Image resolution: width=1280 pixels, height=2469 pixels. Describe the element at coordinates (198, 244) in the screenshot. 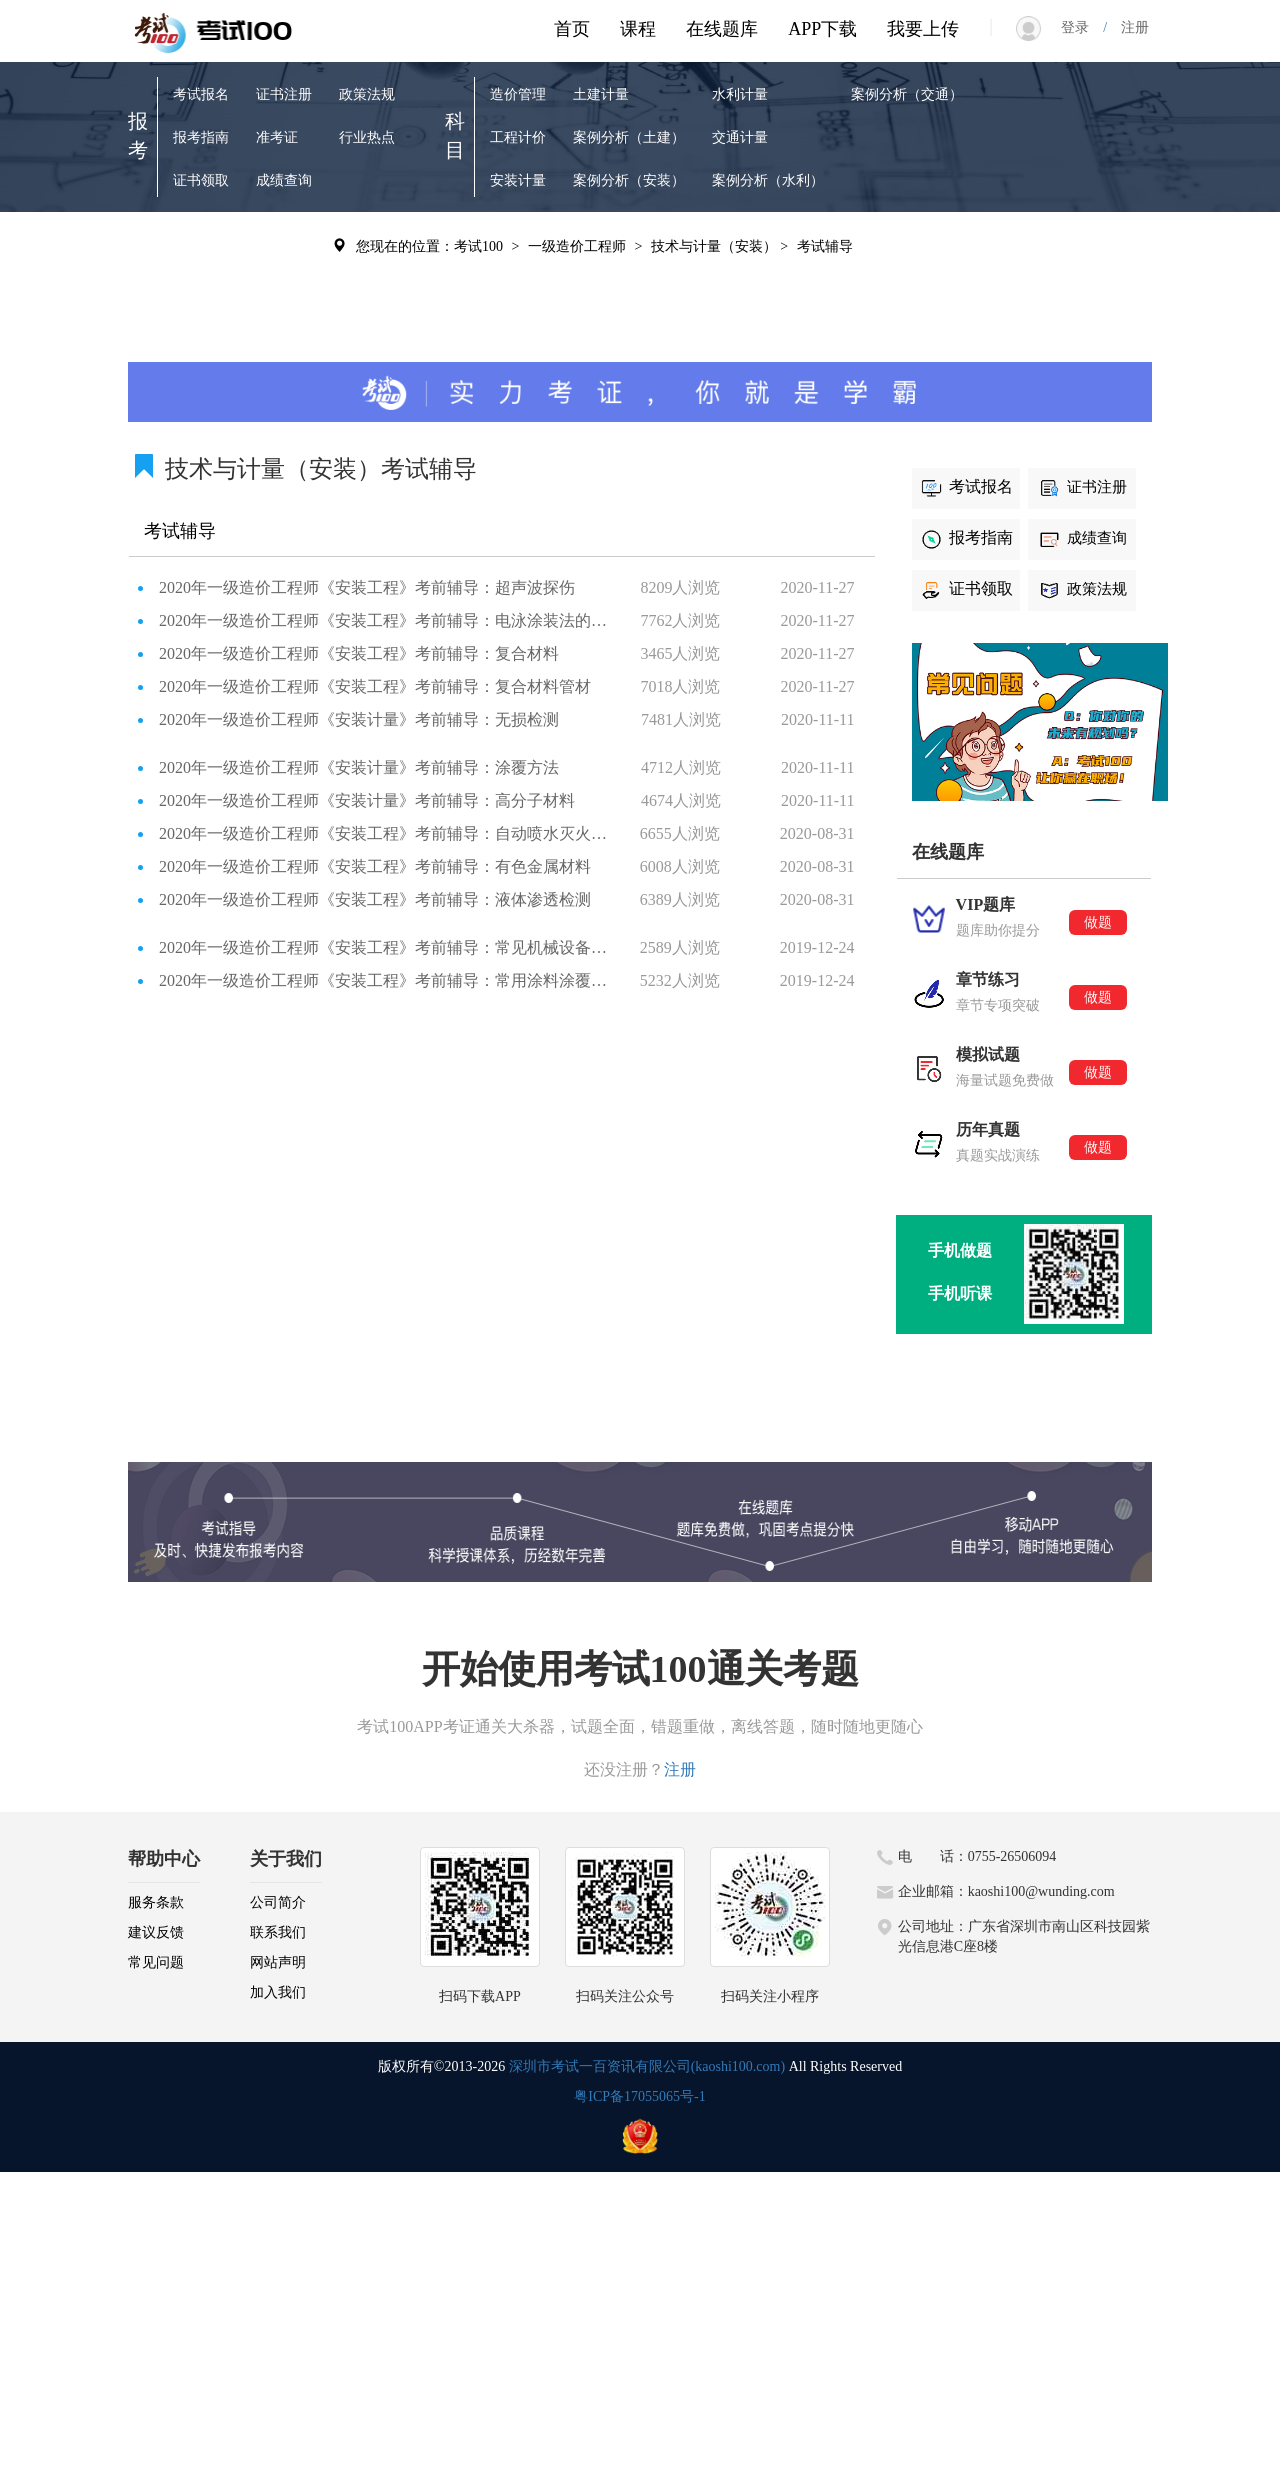

I see `VIP题库` at that location.